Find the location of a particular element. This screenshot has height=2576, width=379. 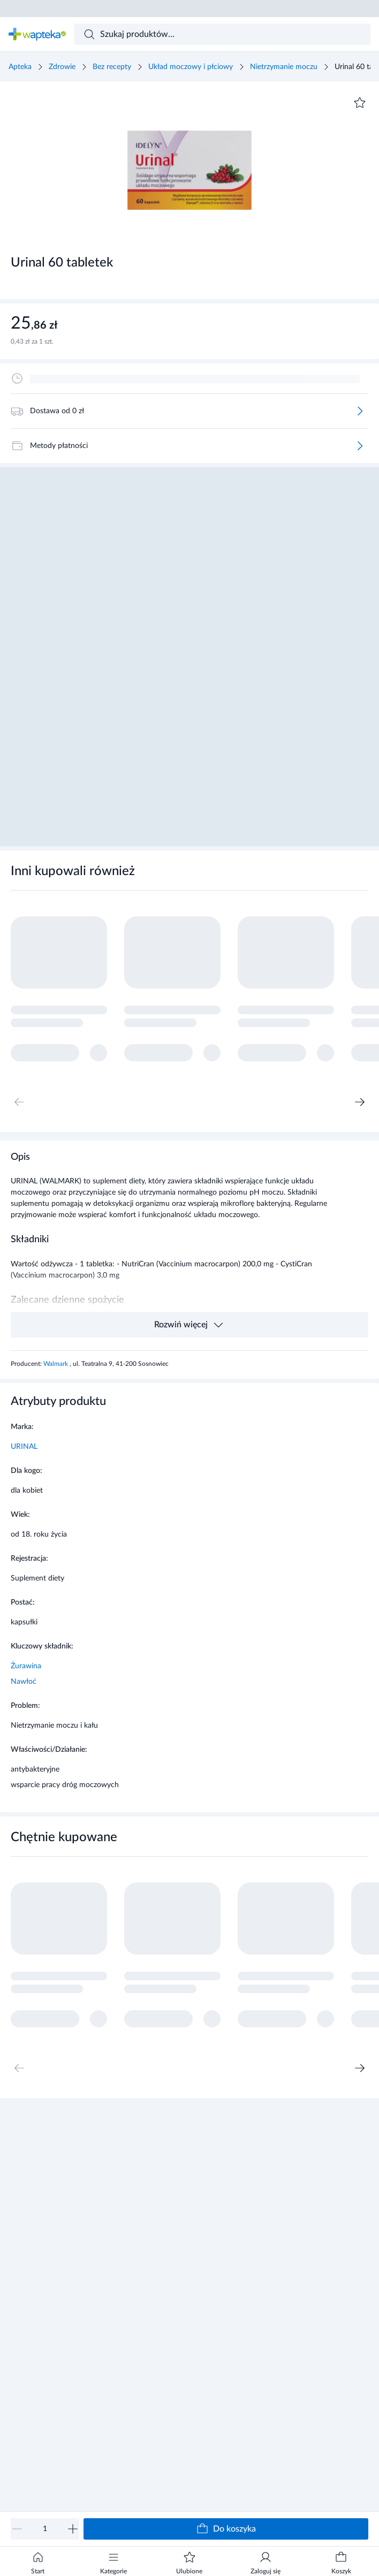

URINAL is located at coordinates (24, 1446).